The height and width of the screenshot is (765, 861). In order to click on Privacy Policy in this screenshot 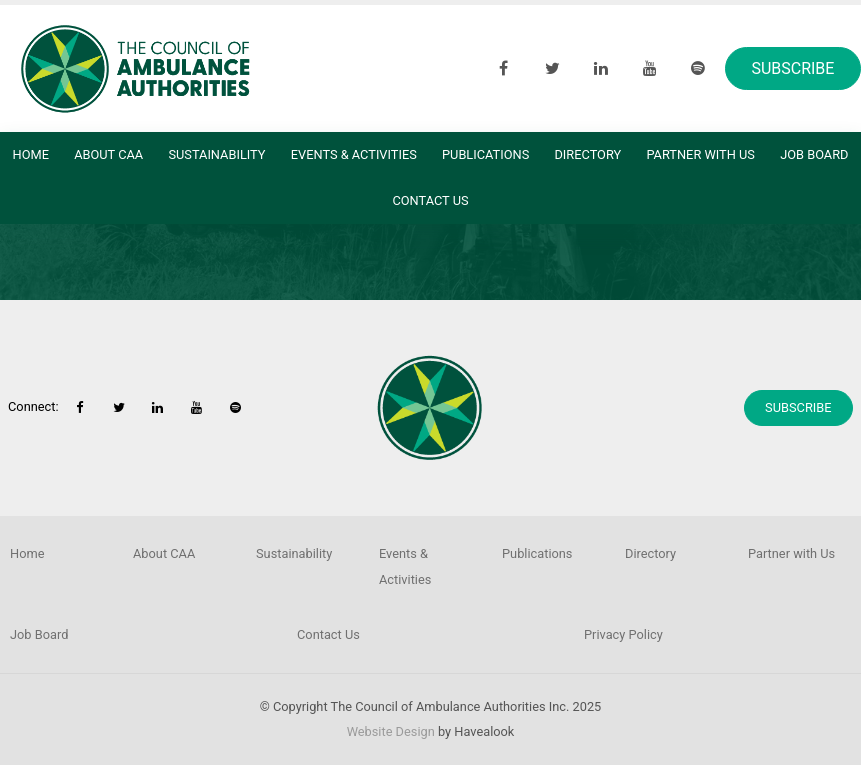, I will do `click(623, 634)`.